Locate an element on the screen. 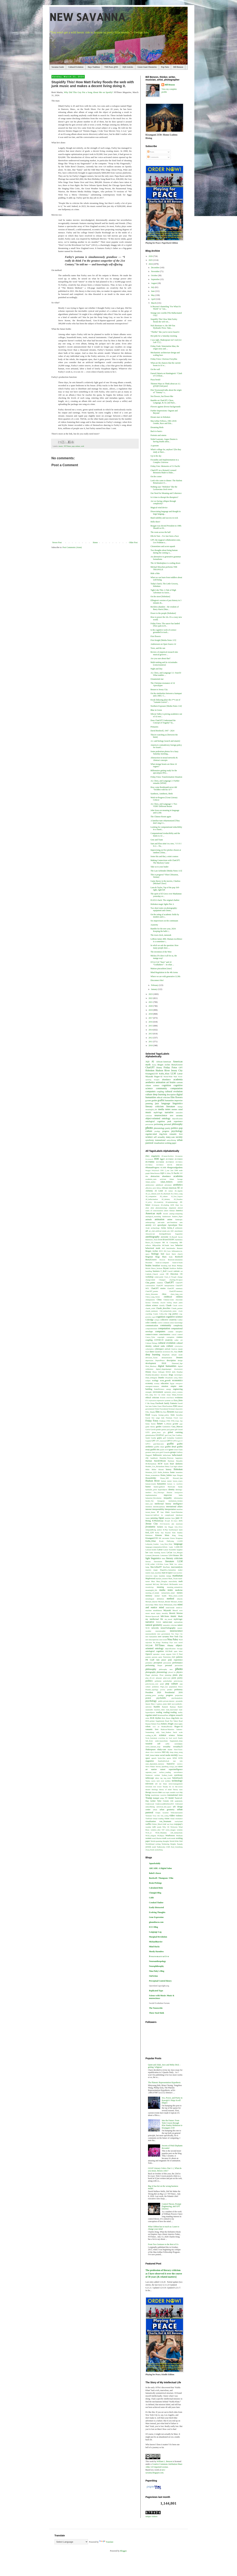 The image size is (237, 2576). Searle is located at coordinates (180, 1738).